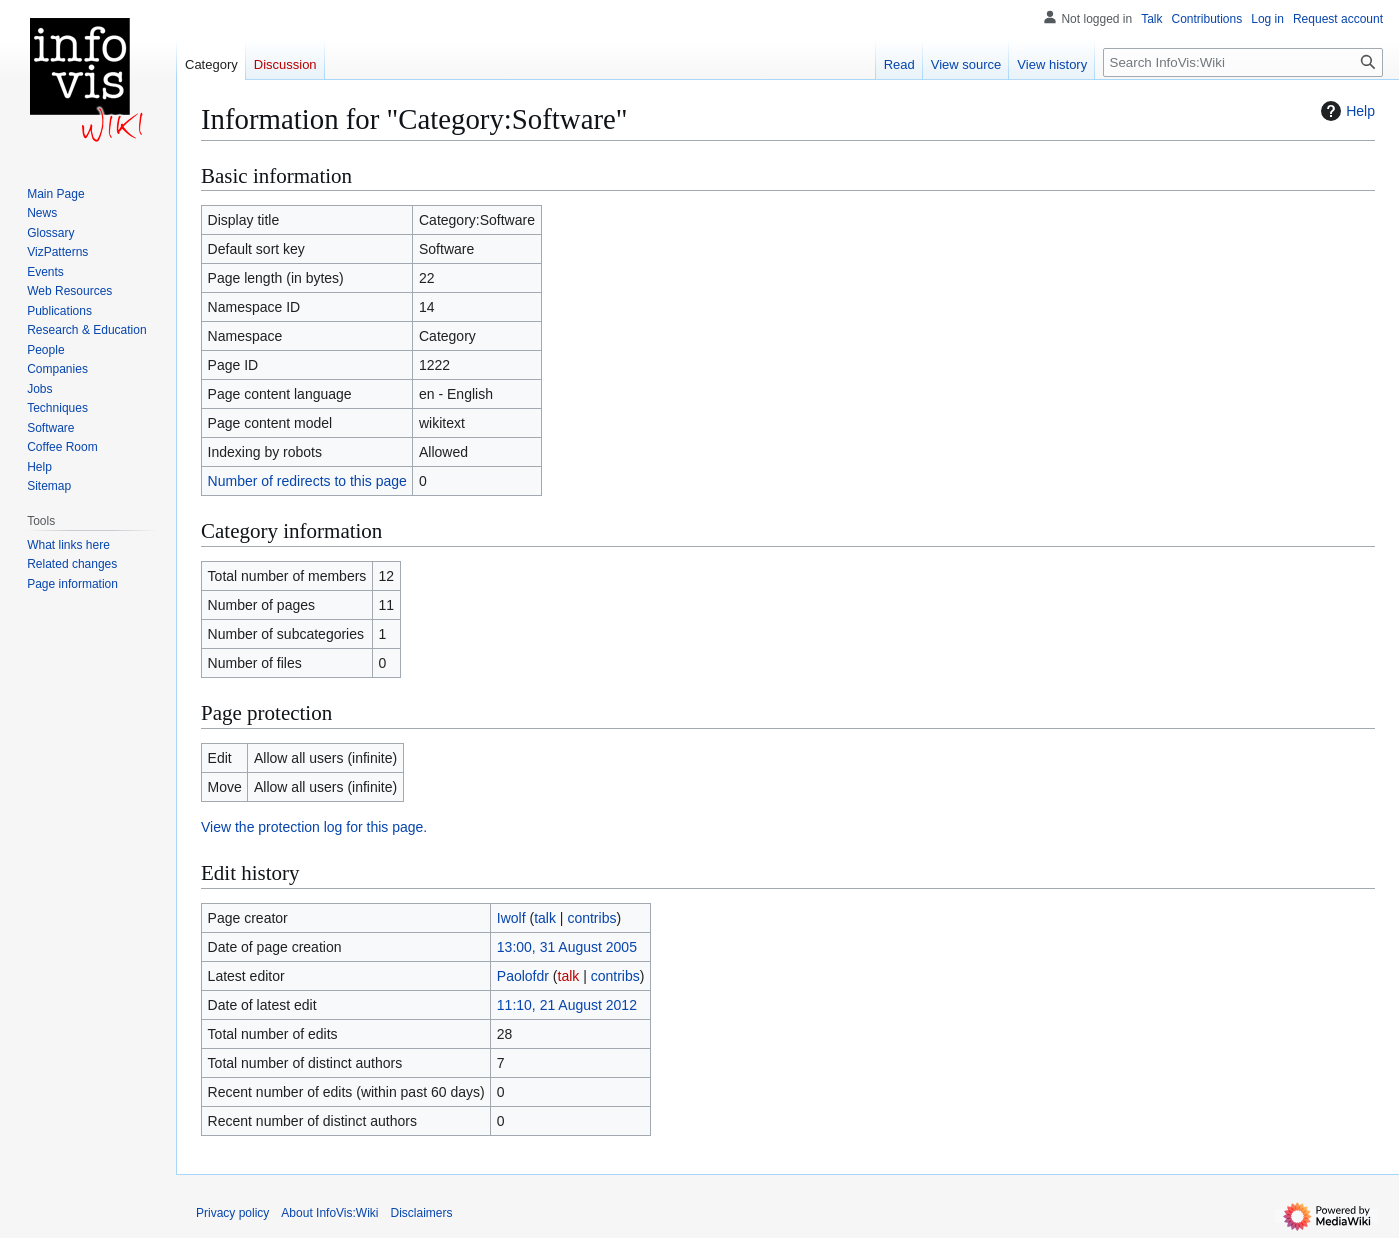  I want to click on talk, so click(545, 918).